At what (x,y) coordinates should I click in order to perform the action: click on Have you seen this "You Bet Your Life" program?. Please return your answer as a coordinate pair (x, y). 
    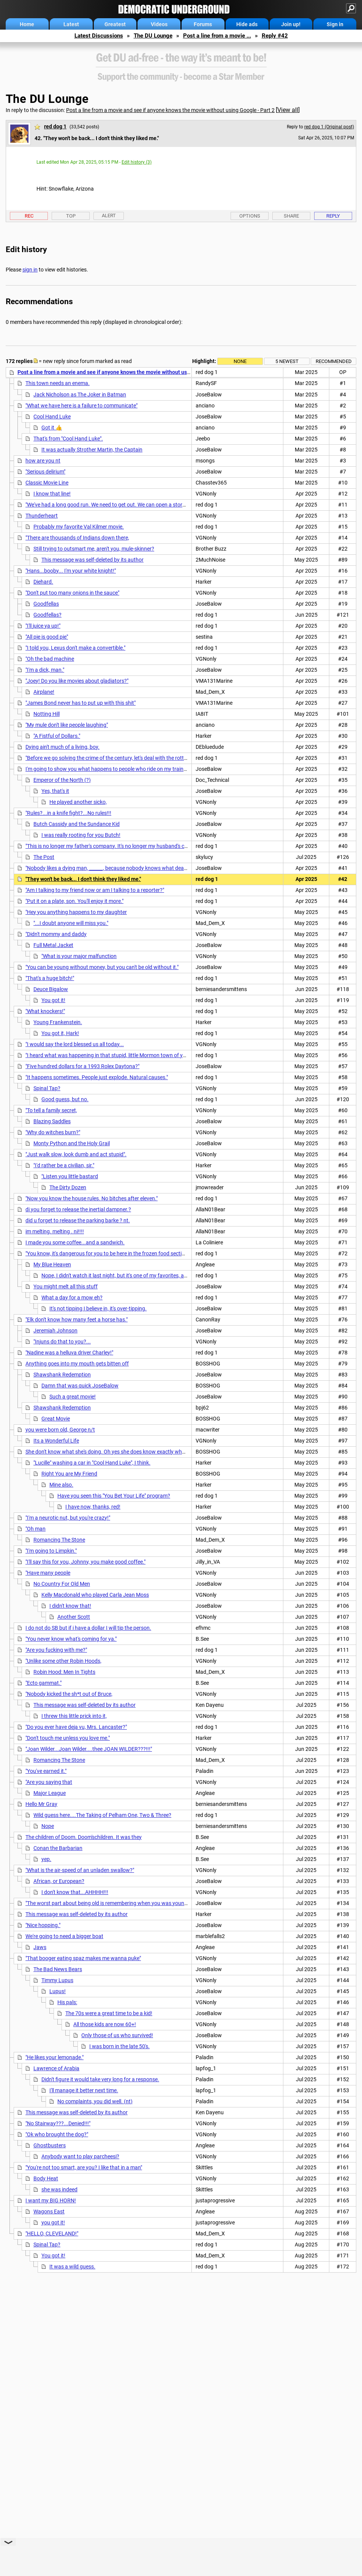
    Looking at the image, I should click on (113, 1496).